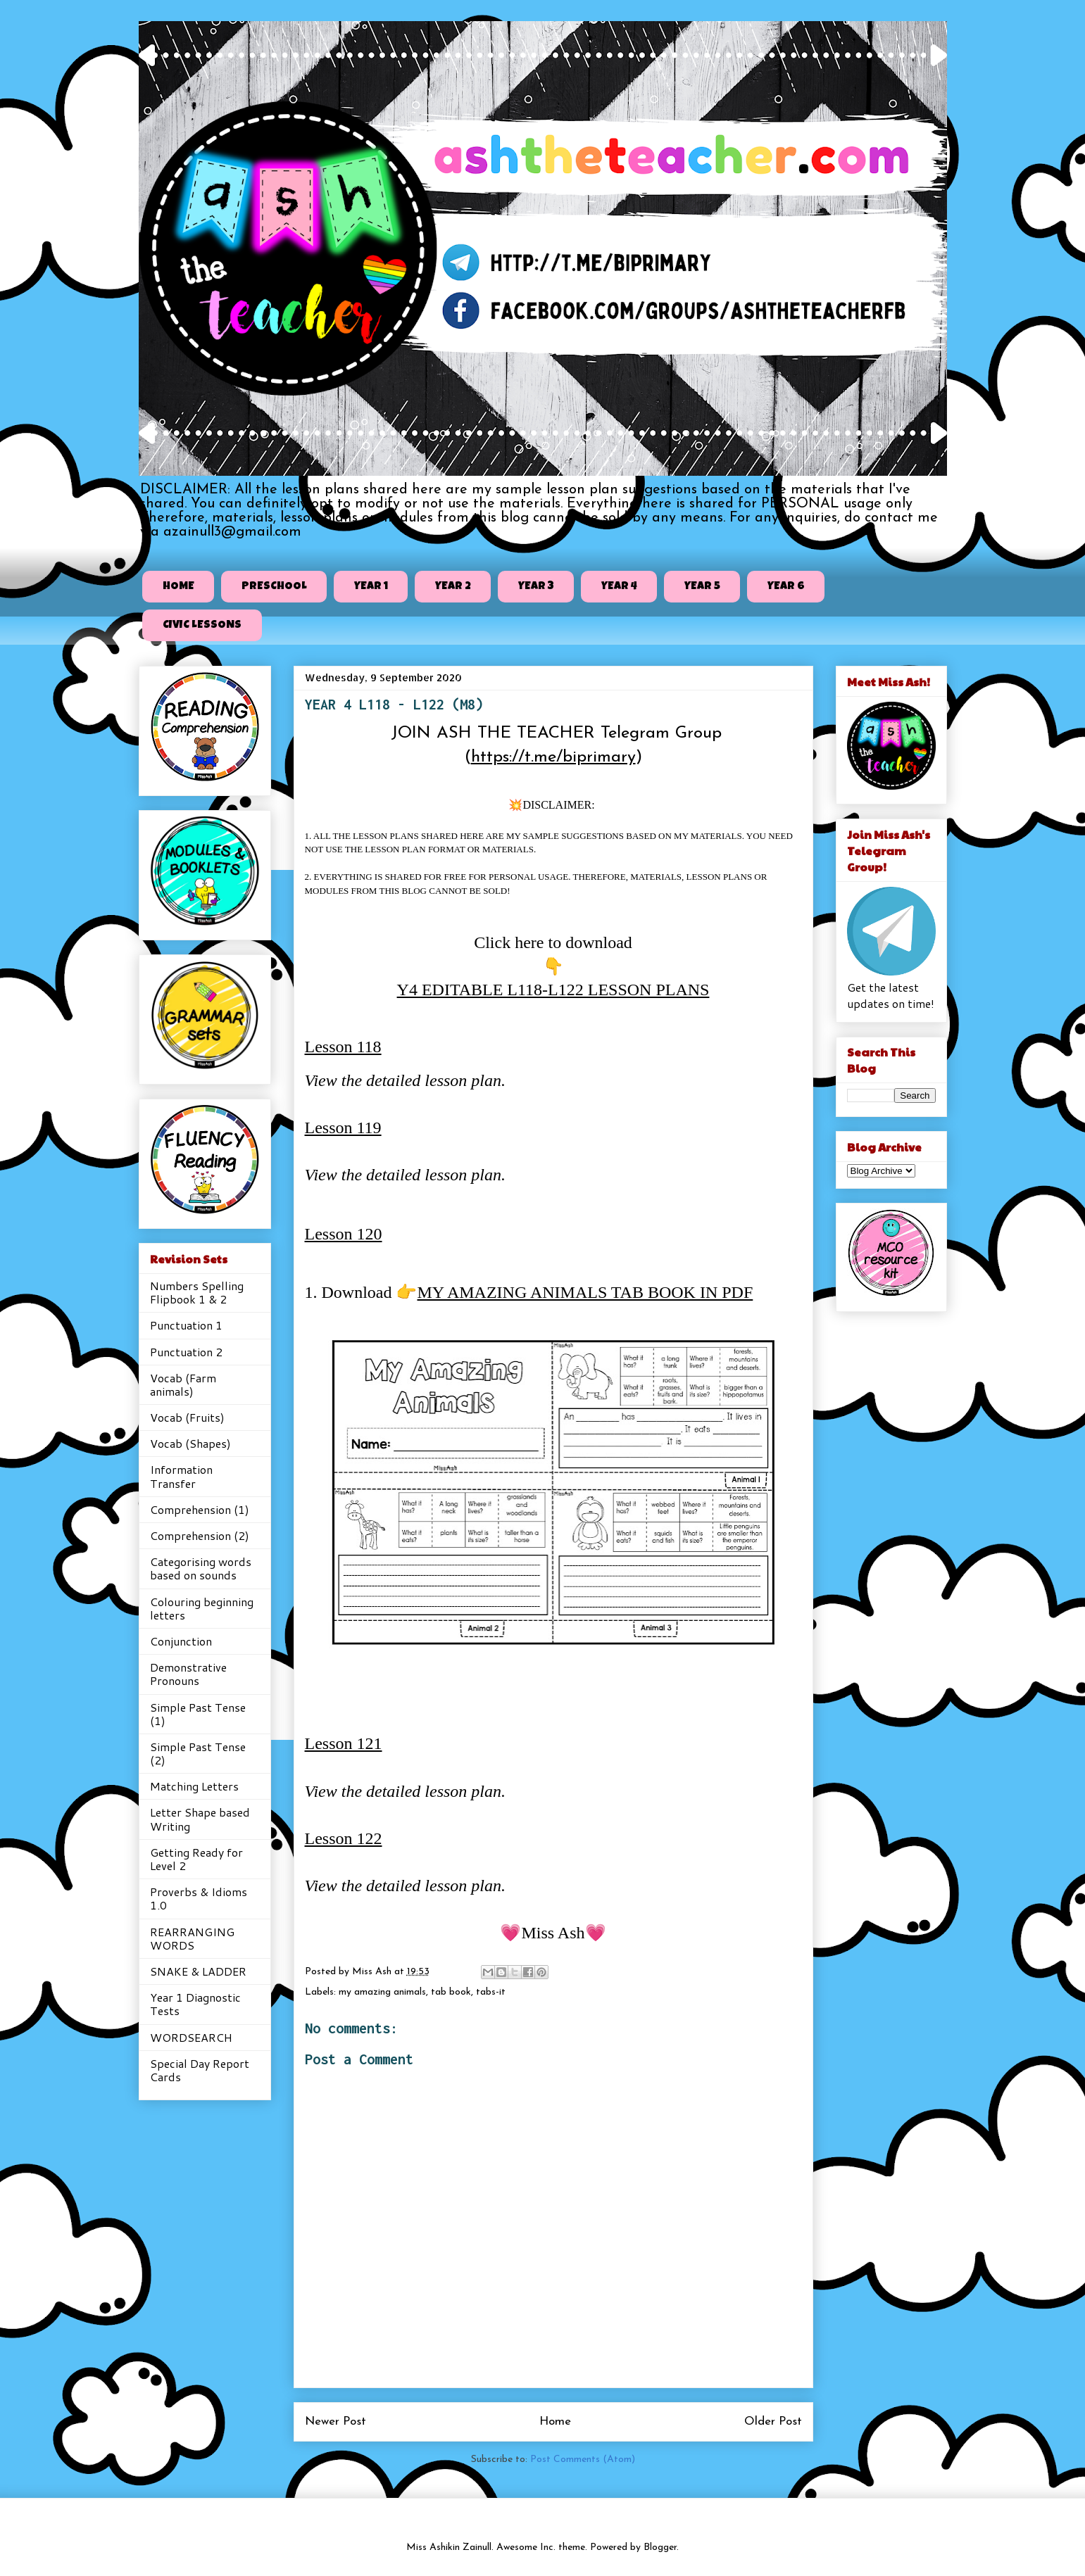 This screenshot has width=1085, height=2576. What do you see at coordinates (187, 1417) in the screenshot?
I see `Vocab (Fruits)` at bounding box center [187, 1417].